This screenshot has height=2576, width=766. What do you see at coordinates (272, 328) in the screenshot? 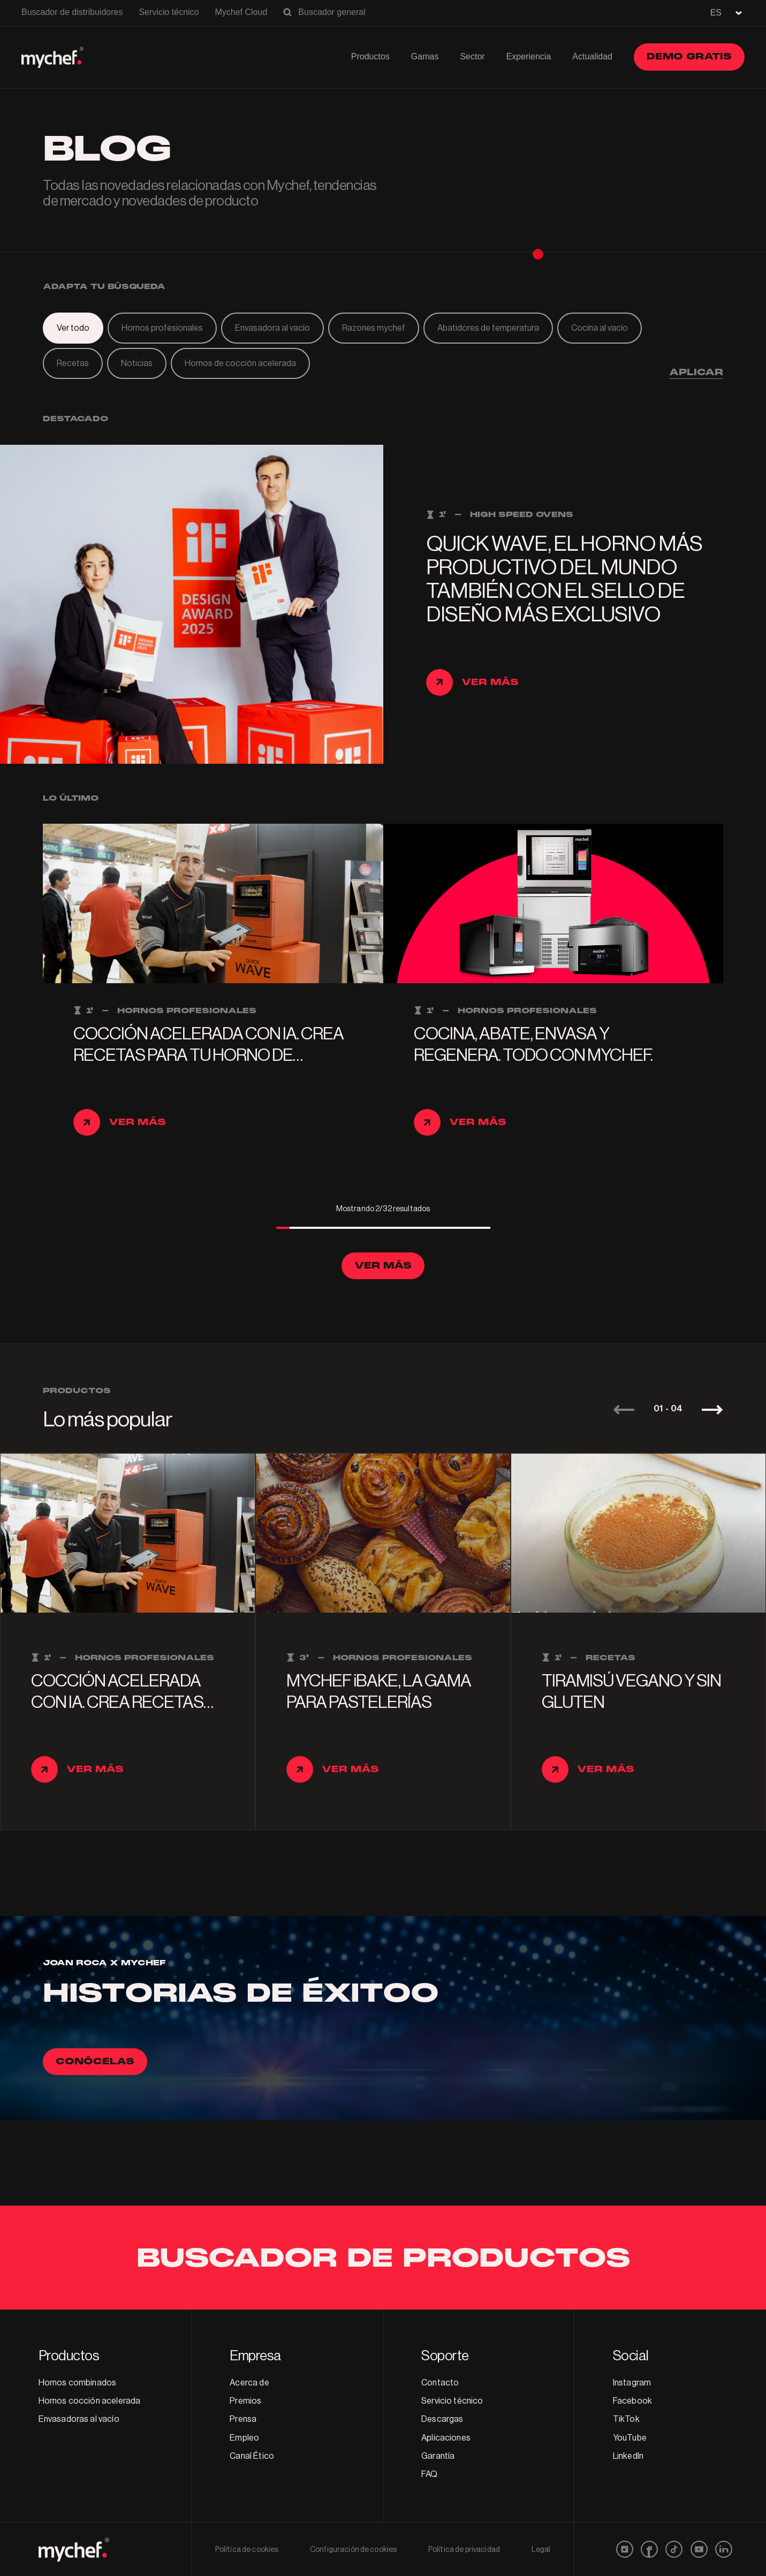
I see `Envasadora al vacío` at bounding box center [272, 328].